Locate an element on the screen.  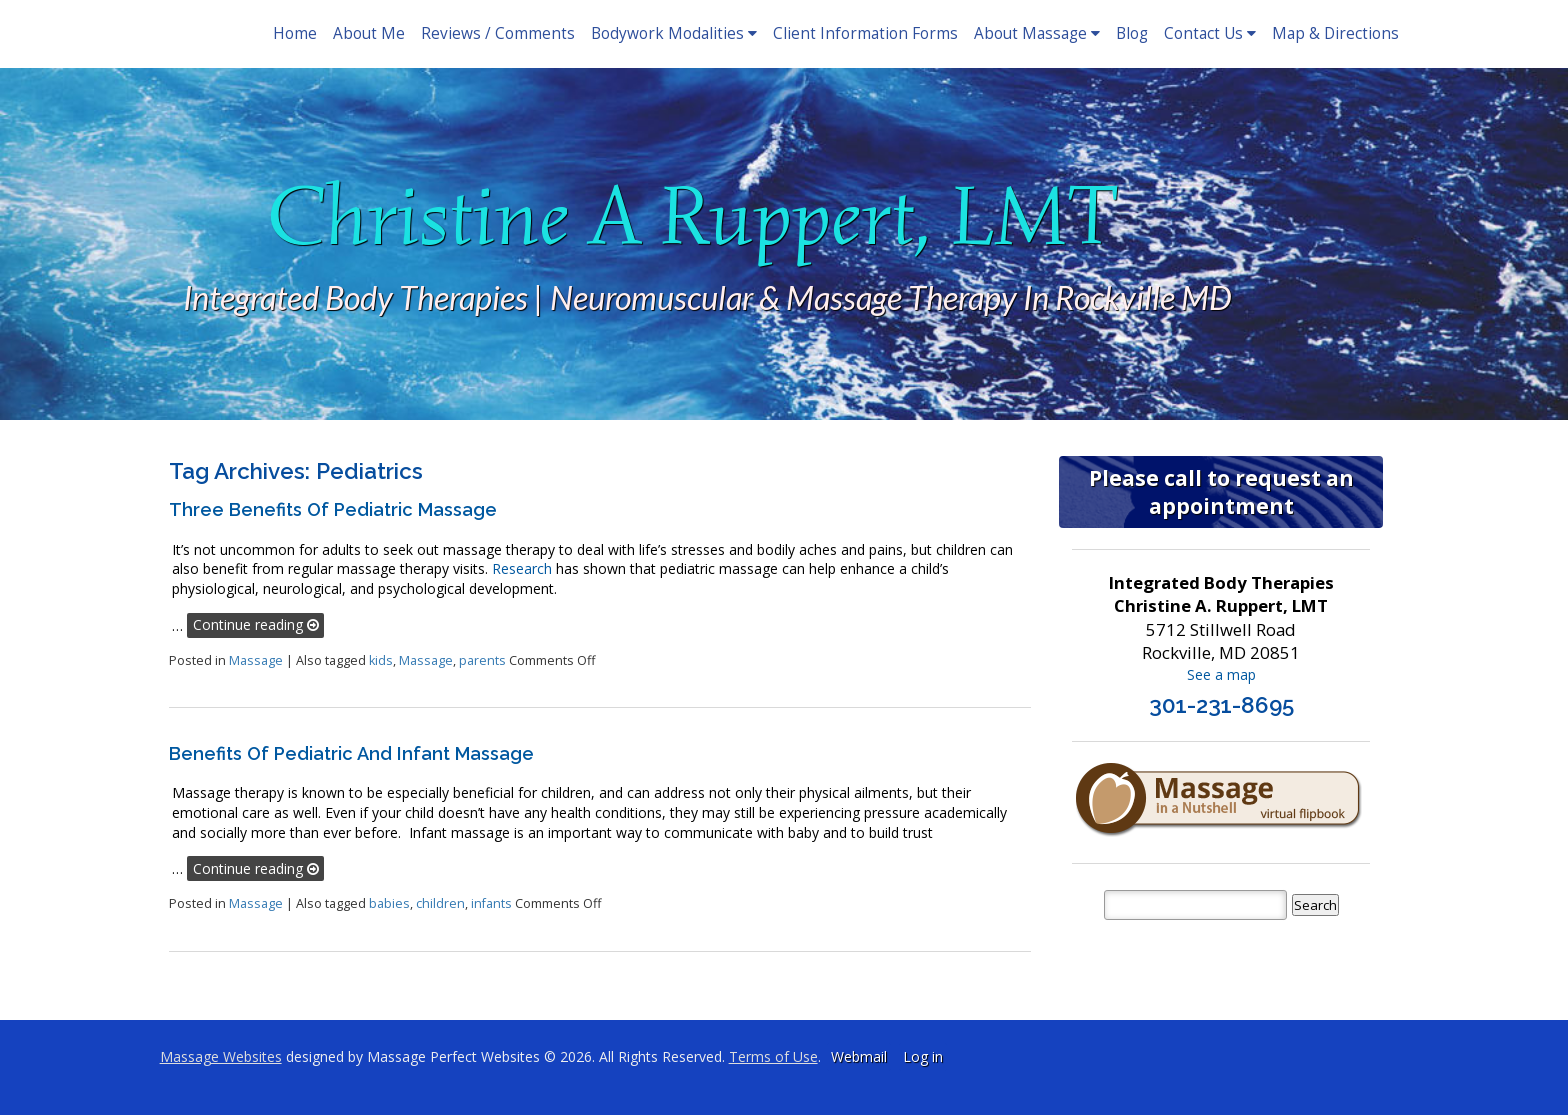
Three Benefits of Pediatric Massage is located at coordinates (333, 509).